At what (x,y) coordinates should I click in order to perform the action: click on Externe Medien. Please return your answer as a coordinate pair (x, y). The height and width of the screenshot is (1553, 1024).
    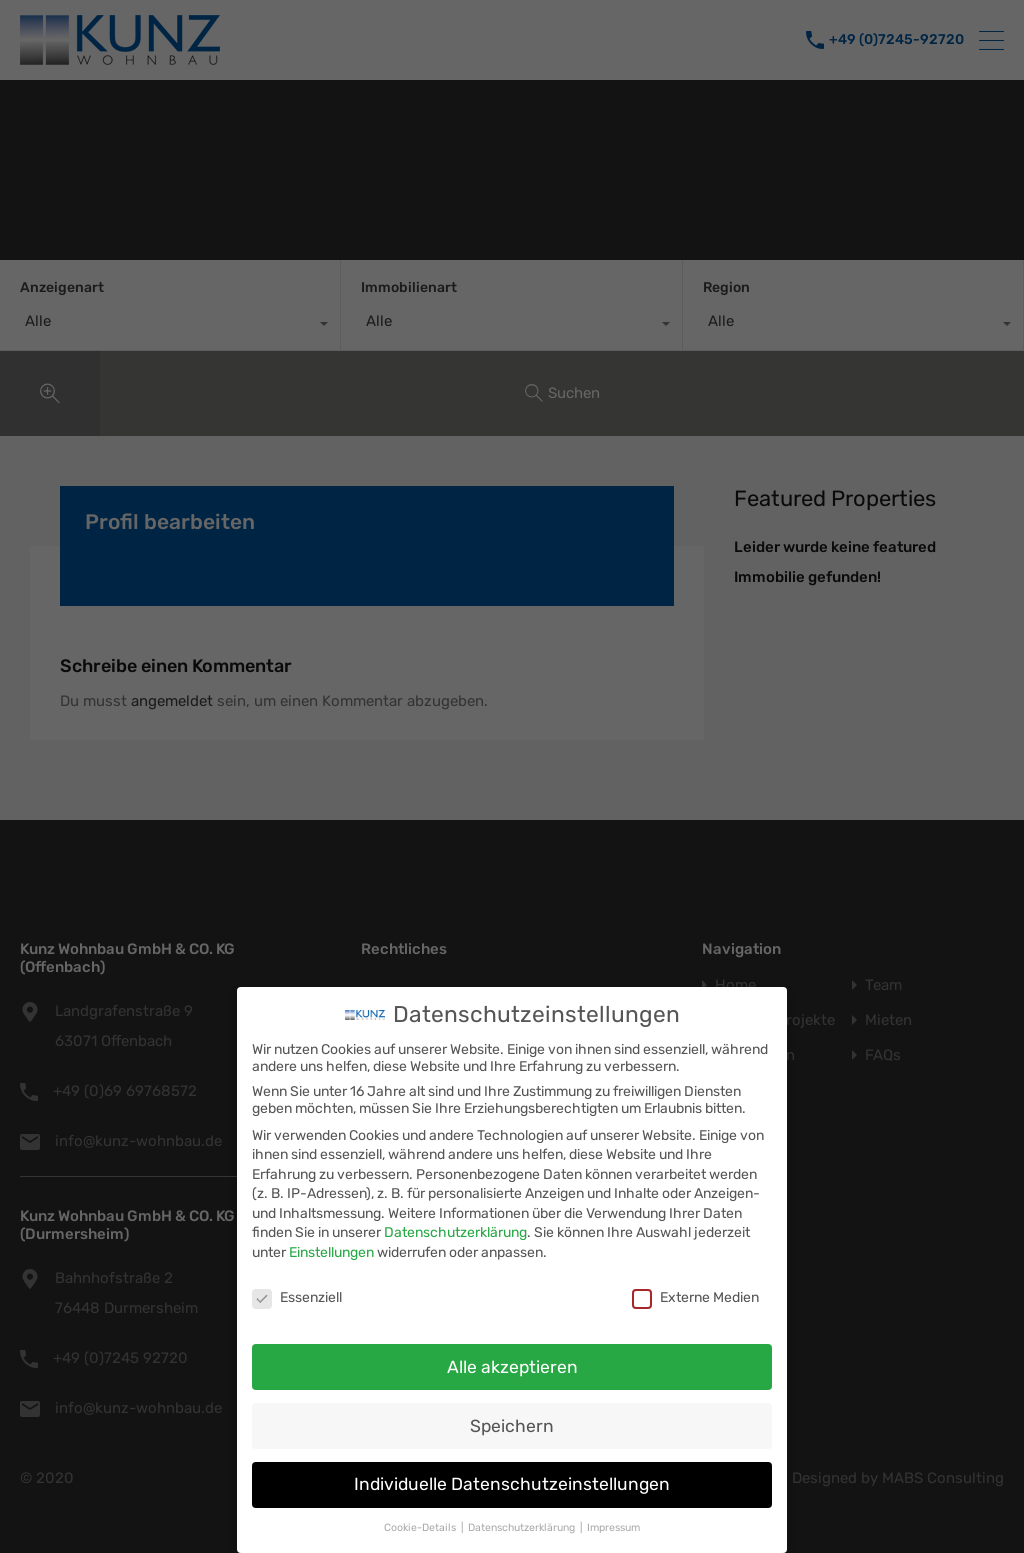
    Looking at the image, I should click on (695, 1296).